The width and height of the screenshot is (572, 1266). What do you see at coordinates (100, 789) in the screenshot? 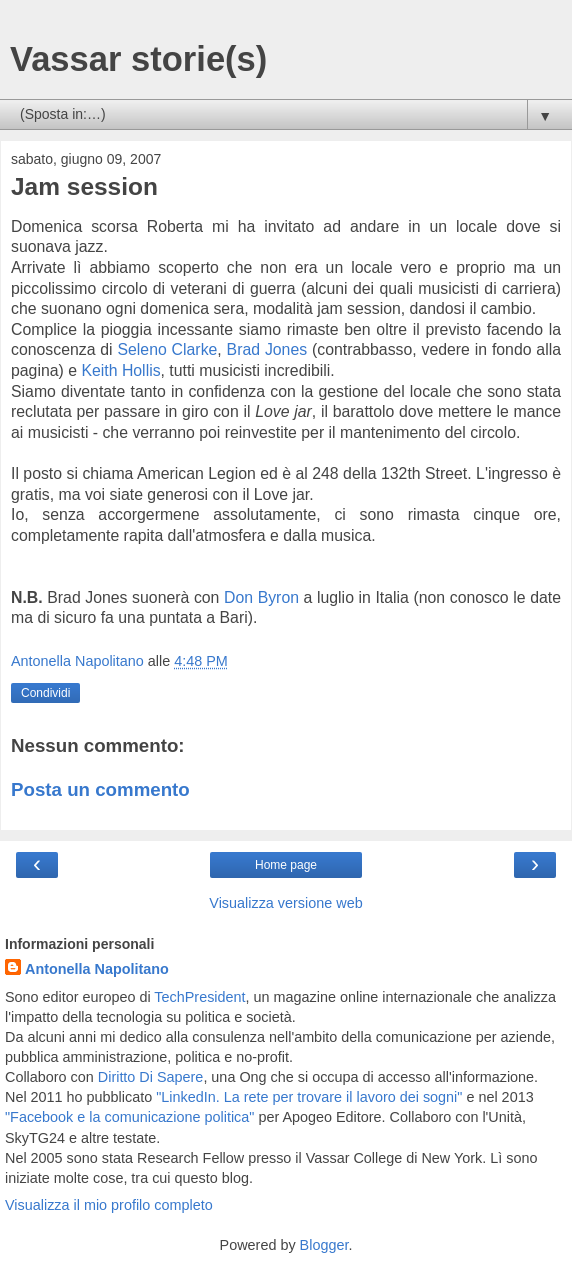
I see `Posta un commento` at bounding box center [100, 789].